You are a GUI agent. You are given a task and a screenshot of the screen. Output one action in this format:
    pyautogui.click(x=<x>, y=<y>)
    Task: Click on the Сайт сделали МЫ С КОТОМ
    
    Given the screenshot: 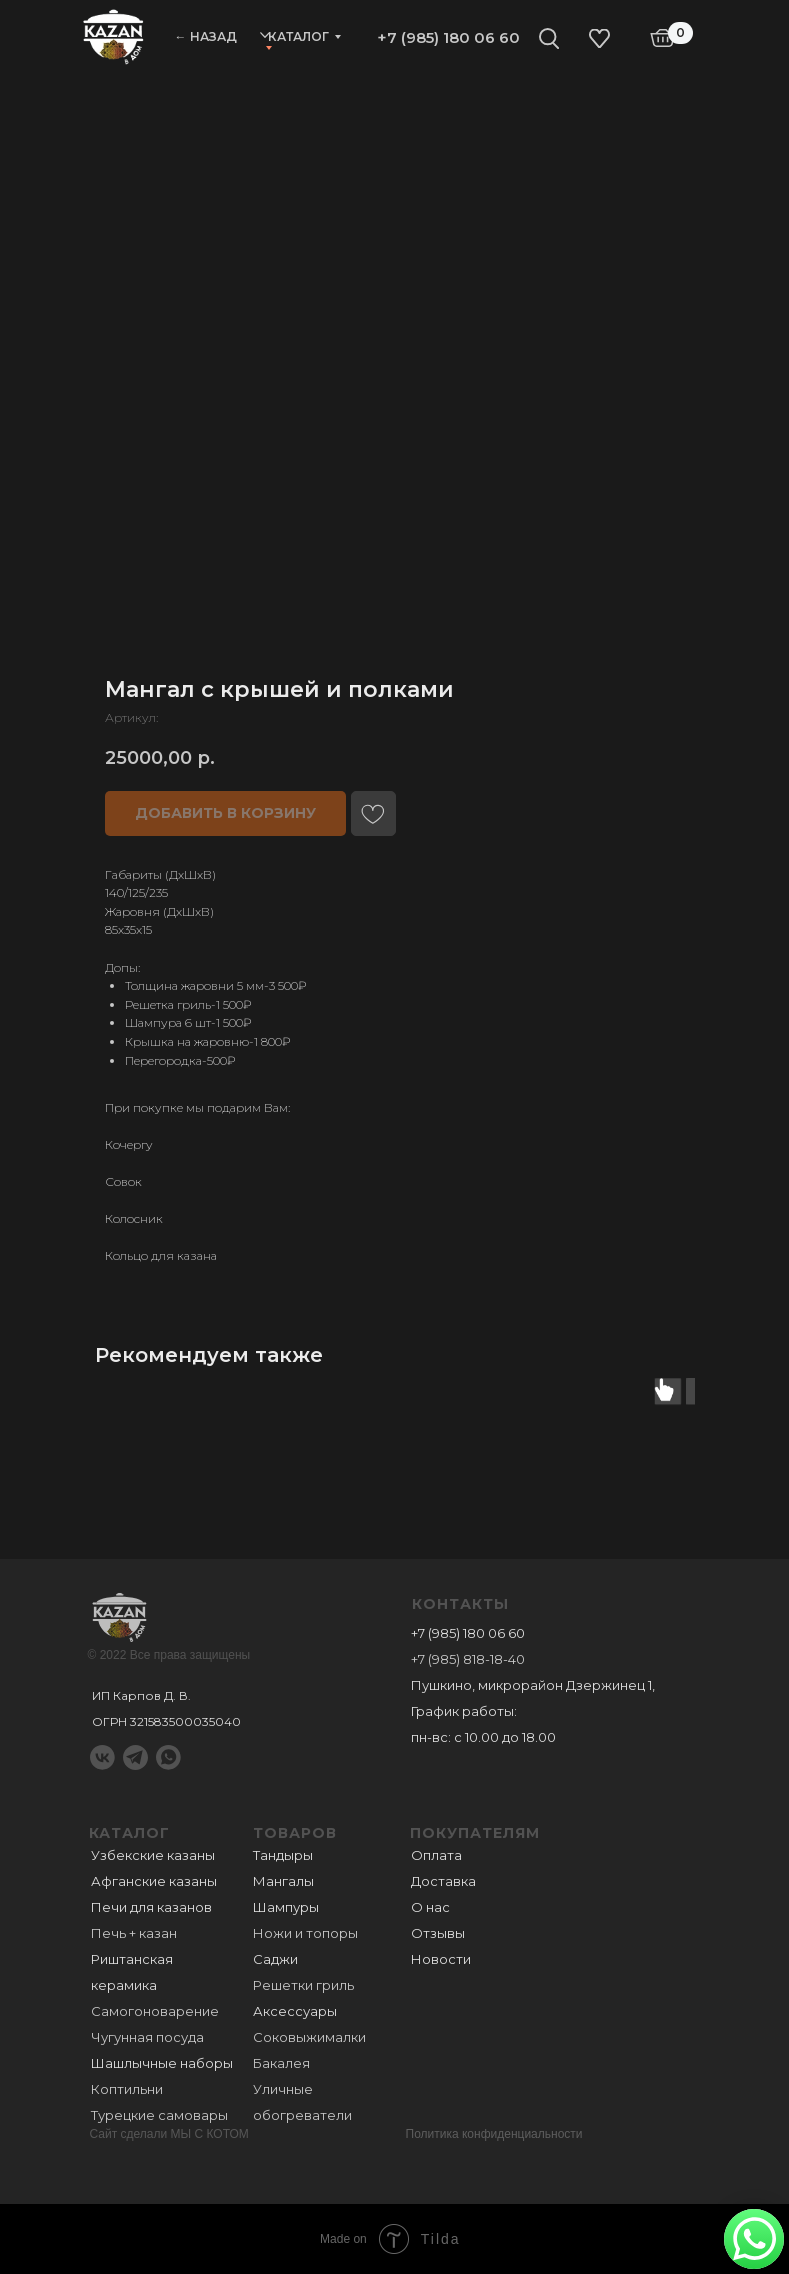 What is the action you would take?
    pyautogui.click(x=169, y=2134)
    